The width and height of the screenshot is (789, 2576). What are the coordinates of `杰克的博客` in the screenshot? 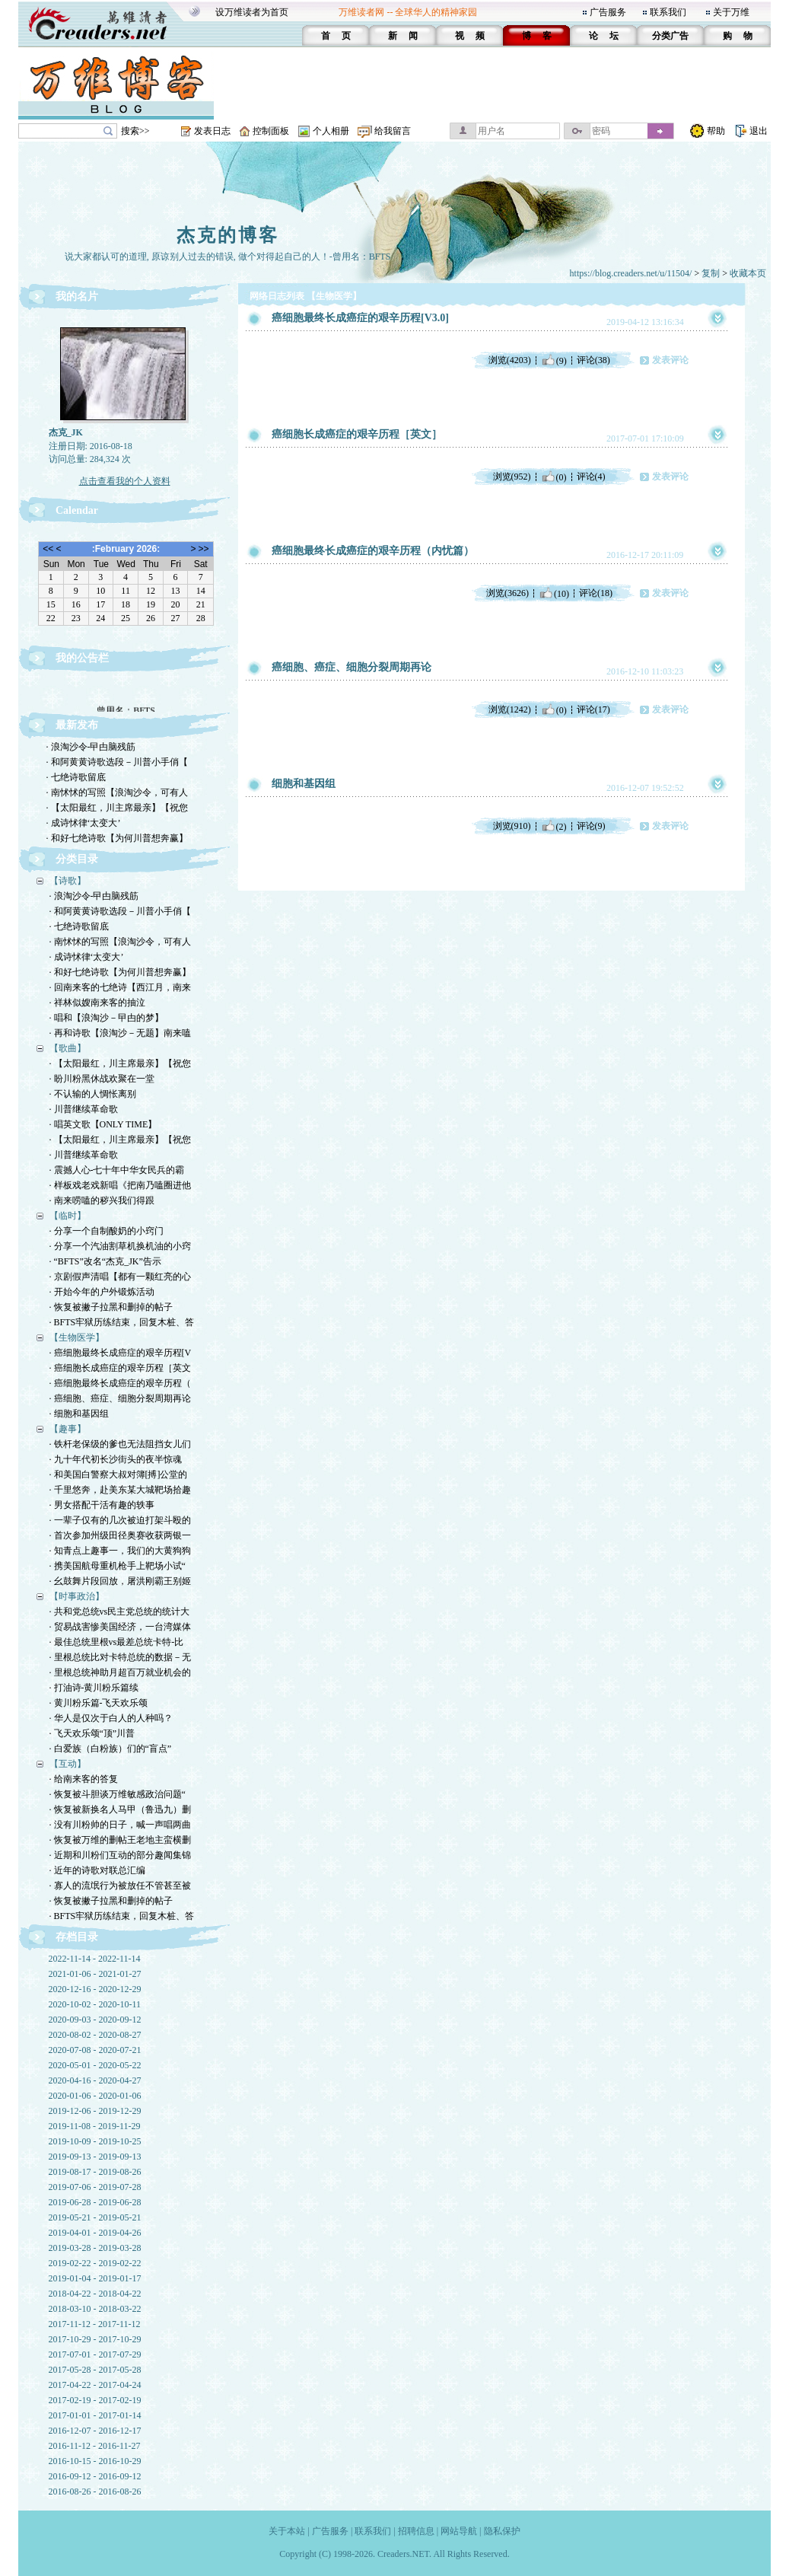 It's located at (228, 235).